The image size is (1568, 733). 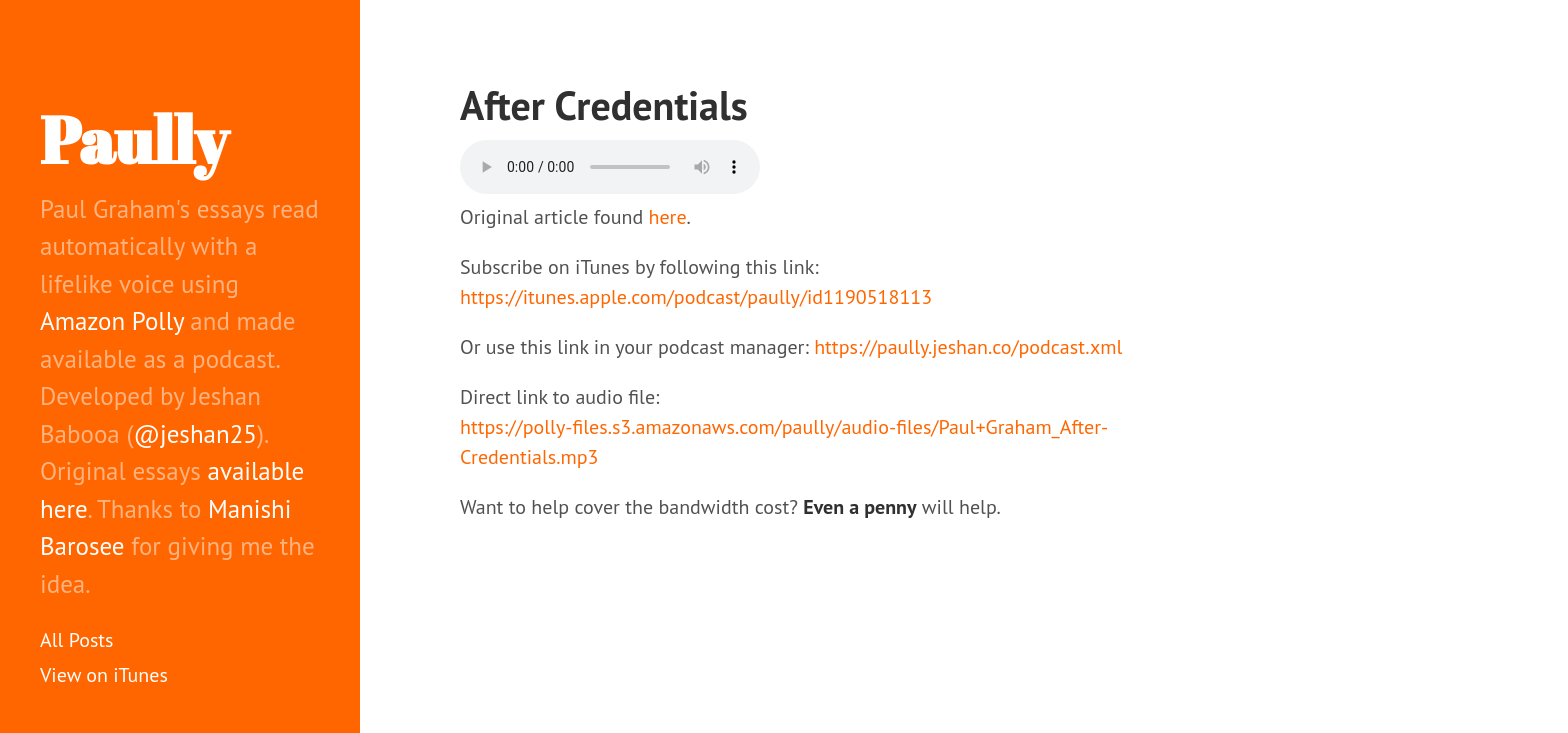 What do you see at coordinates (195, 434) in the screenshot?
I see `@jeshan25` at bounding box center [195, 434].